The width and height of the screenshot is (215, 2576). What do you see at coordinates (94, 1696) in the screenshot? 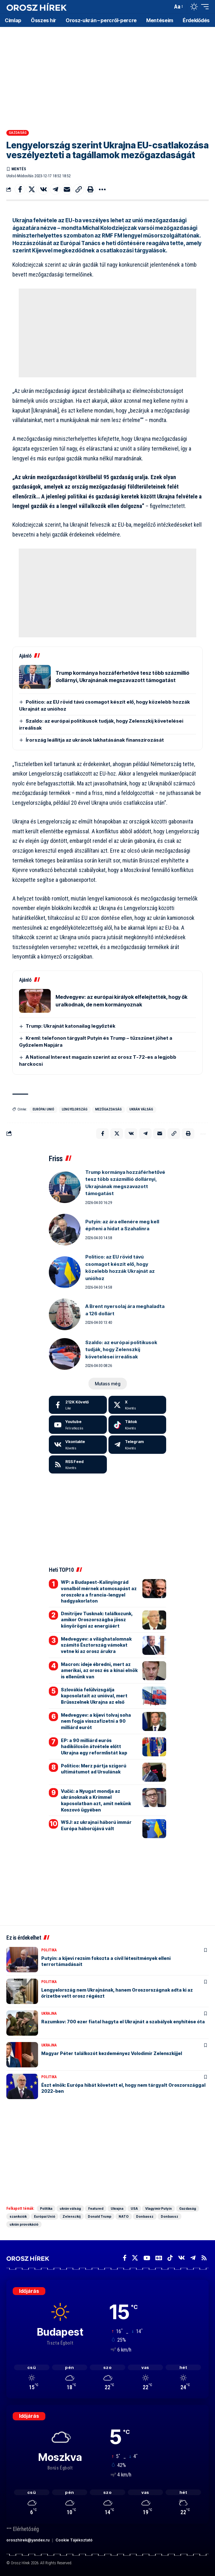
I see `Szlovákia felülvizsgálja kapcsolatait az unióval, mert Brüsszelnek Ukrajna az első` at bounding box center [94, 1696].